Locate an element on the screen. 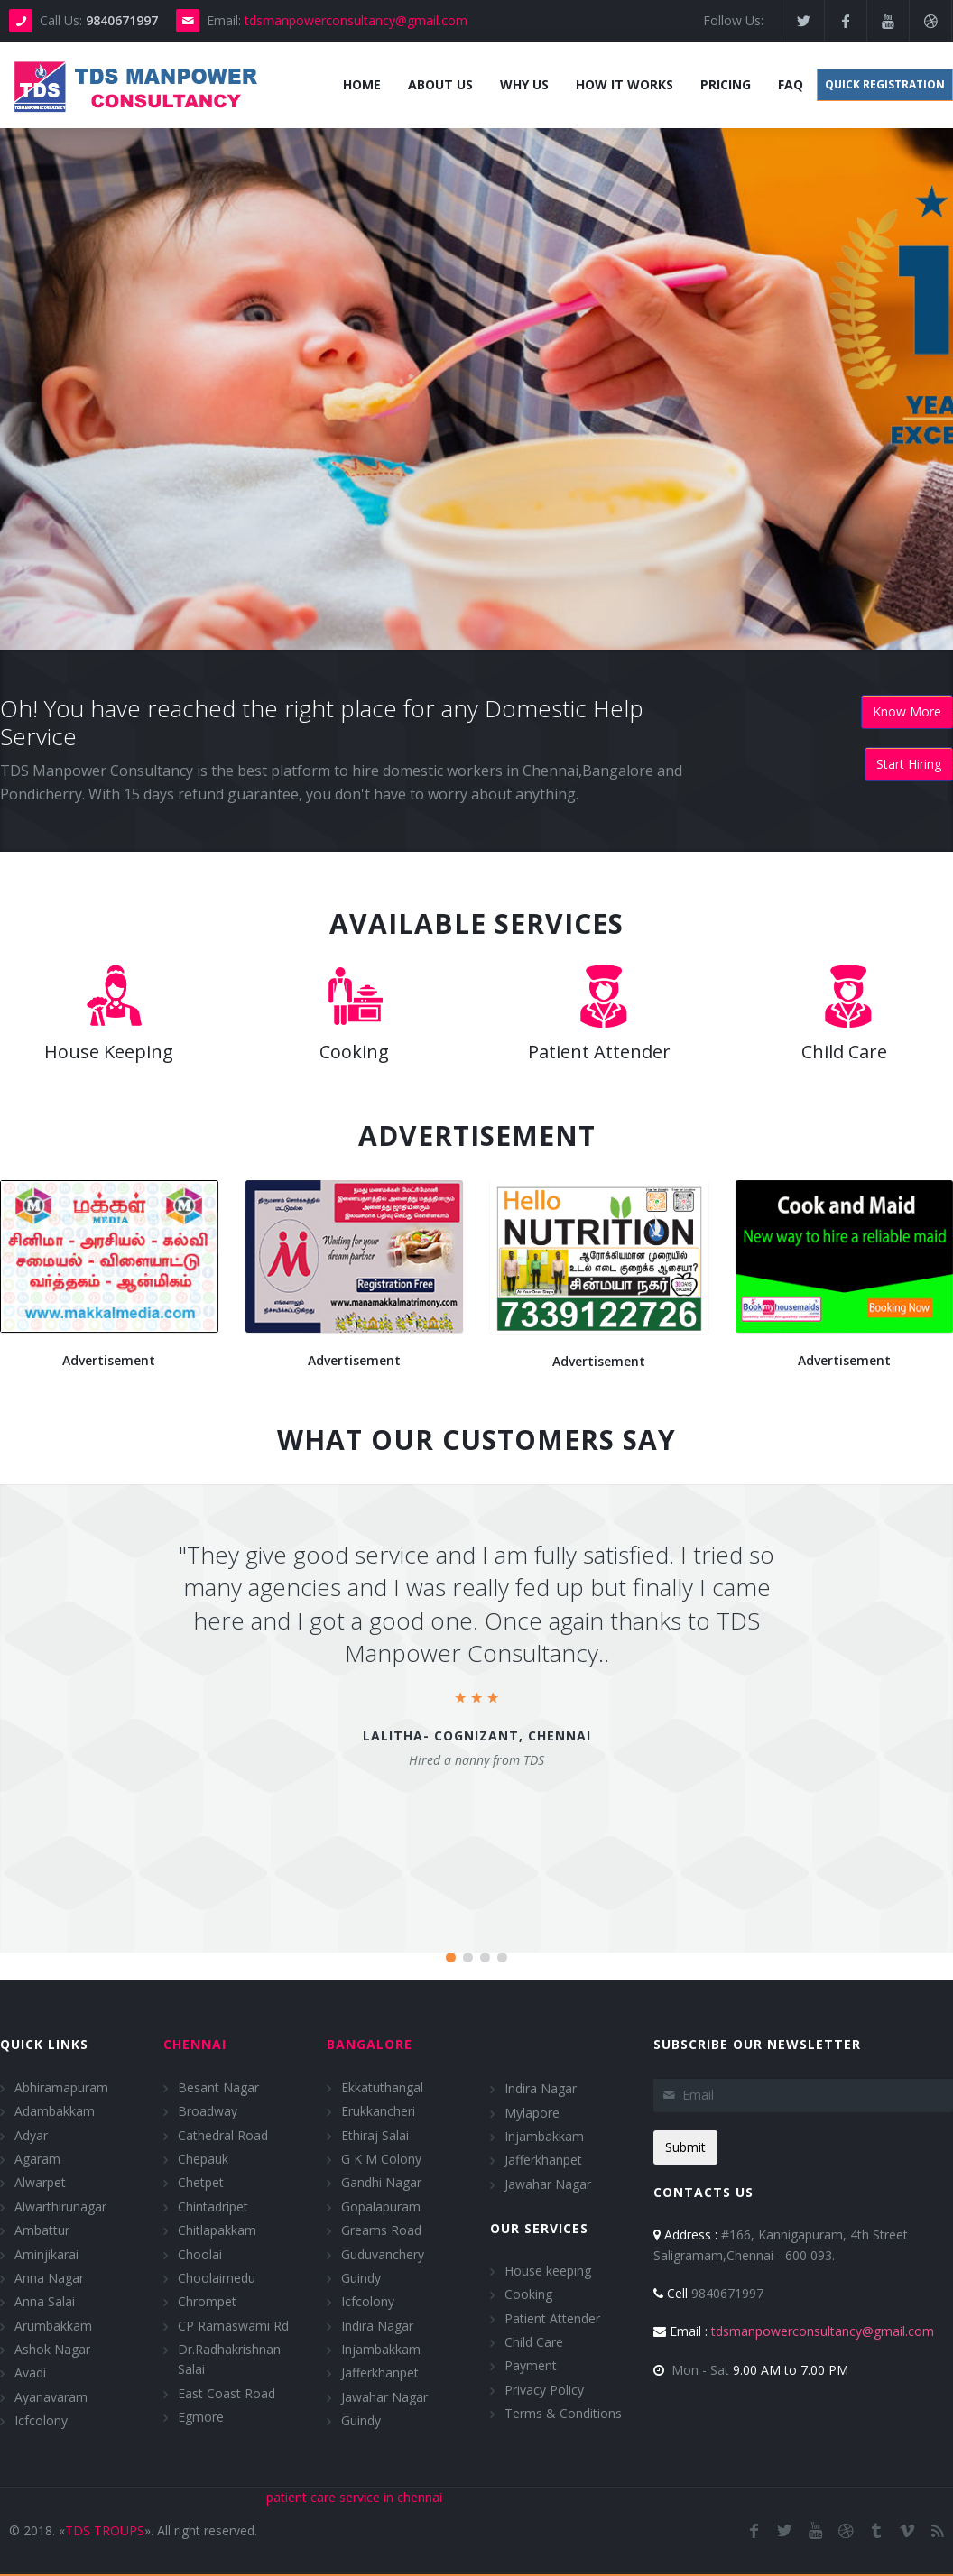  Injambakkam is located at coordinates (381, 2349).